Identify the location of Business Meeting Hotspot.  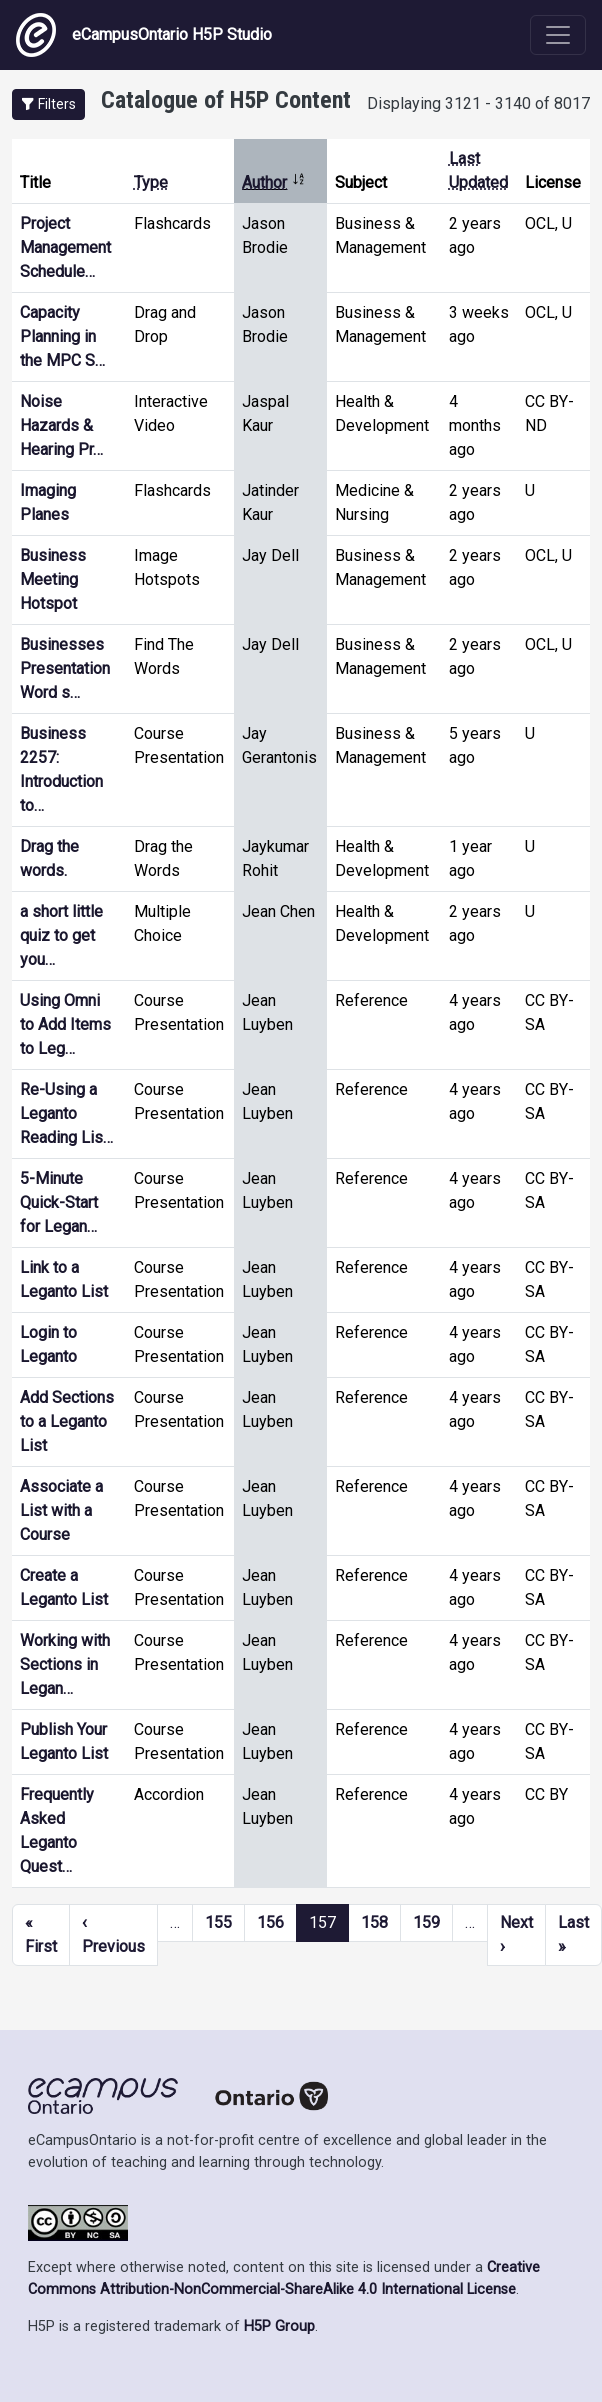
(53, 579).